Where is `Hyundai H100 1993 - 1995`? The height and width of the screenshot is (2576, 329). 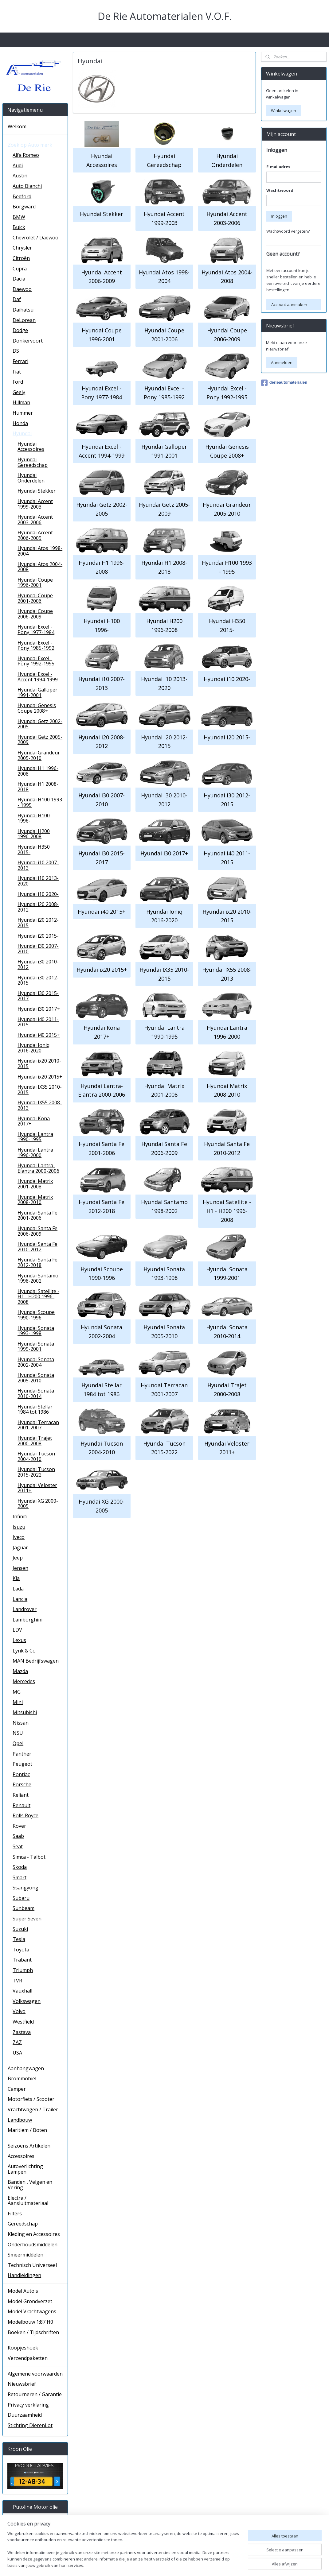 Hyundai H100 1993 - 1995 is located at coordinates (227, 567).